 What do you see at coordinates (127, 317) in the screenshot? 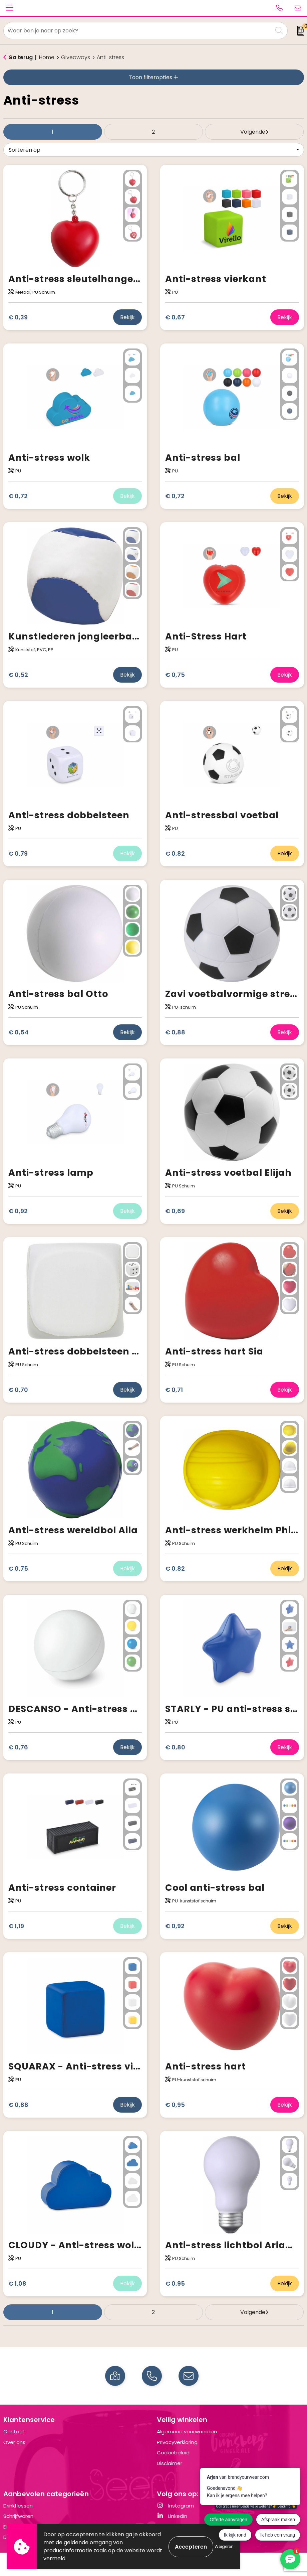
I see `Bekijk` at bounding box center [127, 317].